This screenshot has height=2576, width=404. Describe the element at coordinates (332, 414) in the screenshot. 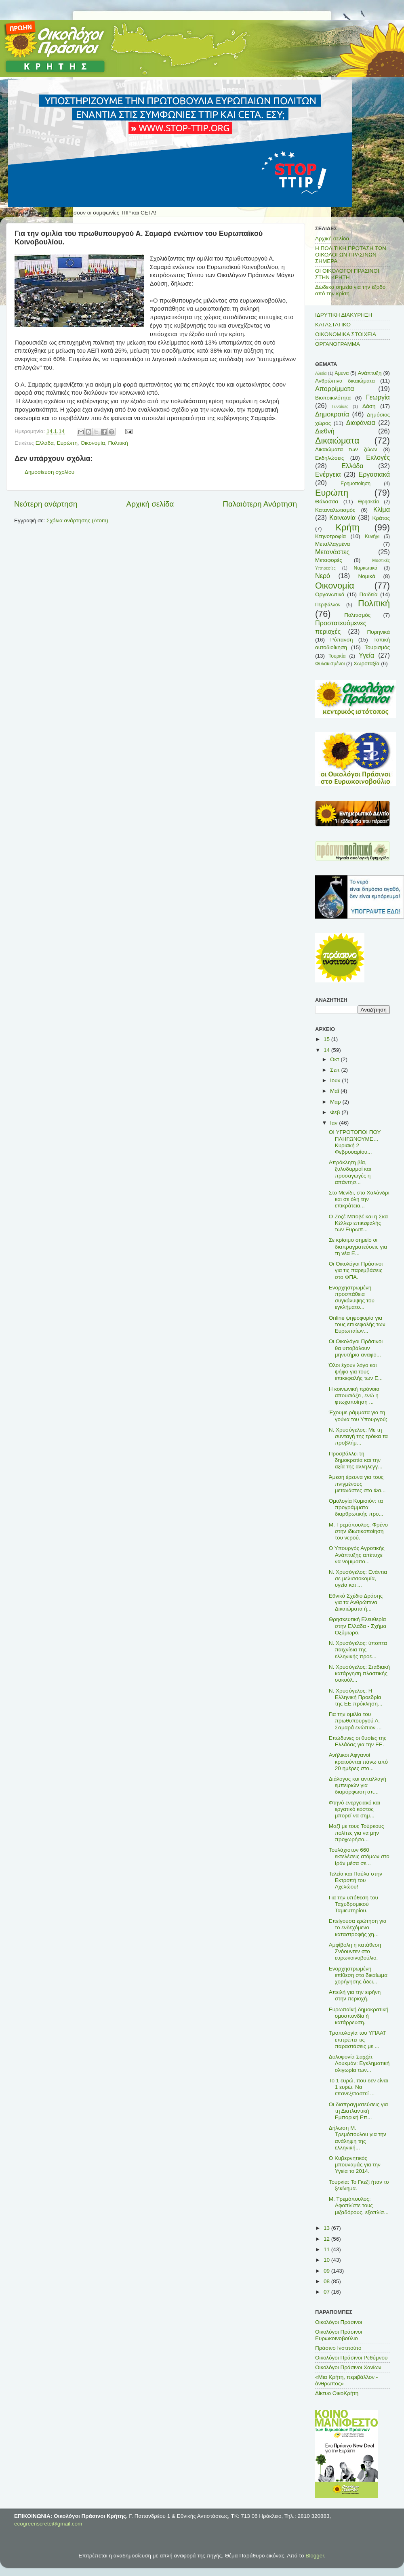

I see `Δημοκρατία` at that location.